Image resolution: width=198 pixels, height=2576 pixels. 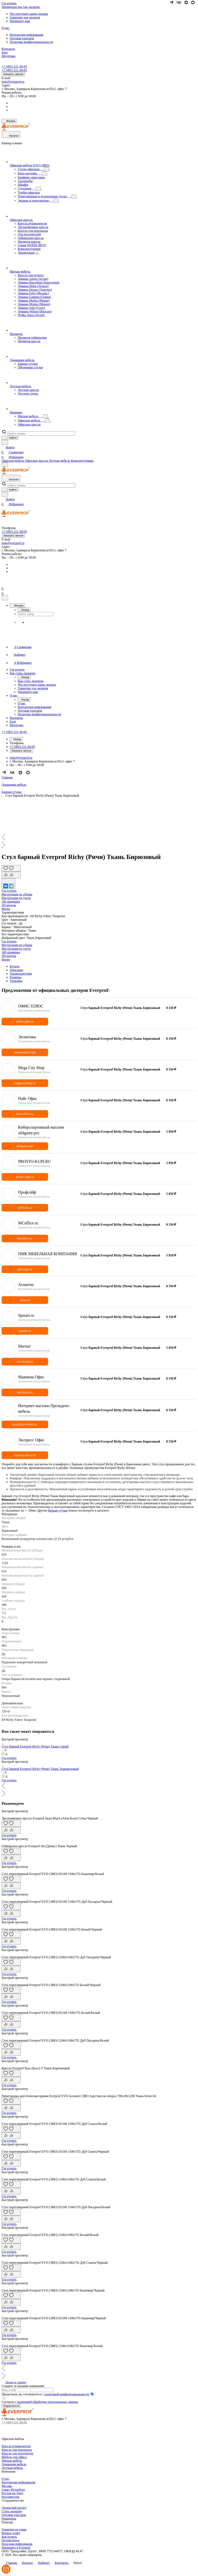 What do you see at coordinates (25, 17) in the screenshot?
I see `Гарантии для дилеров` at bounding box center [25, 17].